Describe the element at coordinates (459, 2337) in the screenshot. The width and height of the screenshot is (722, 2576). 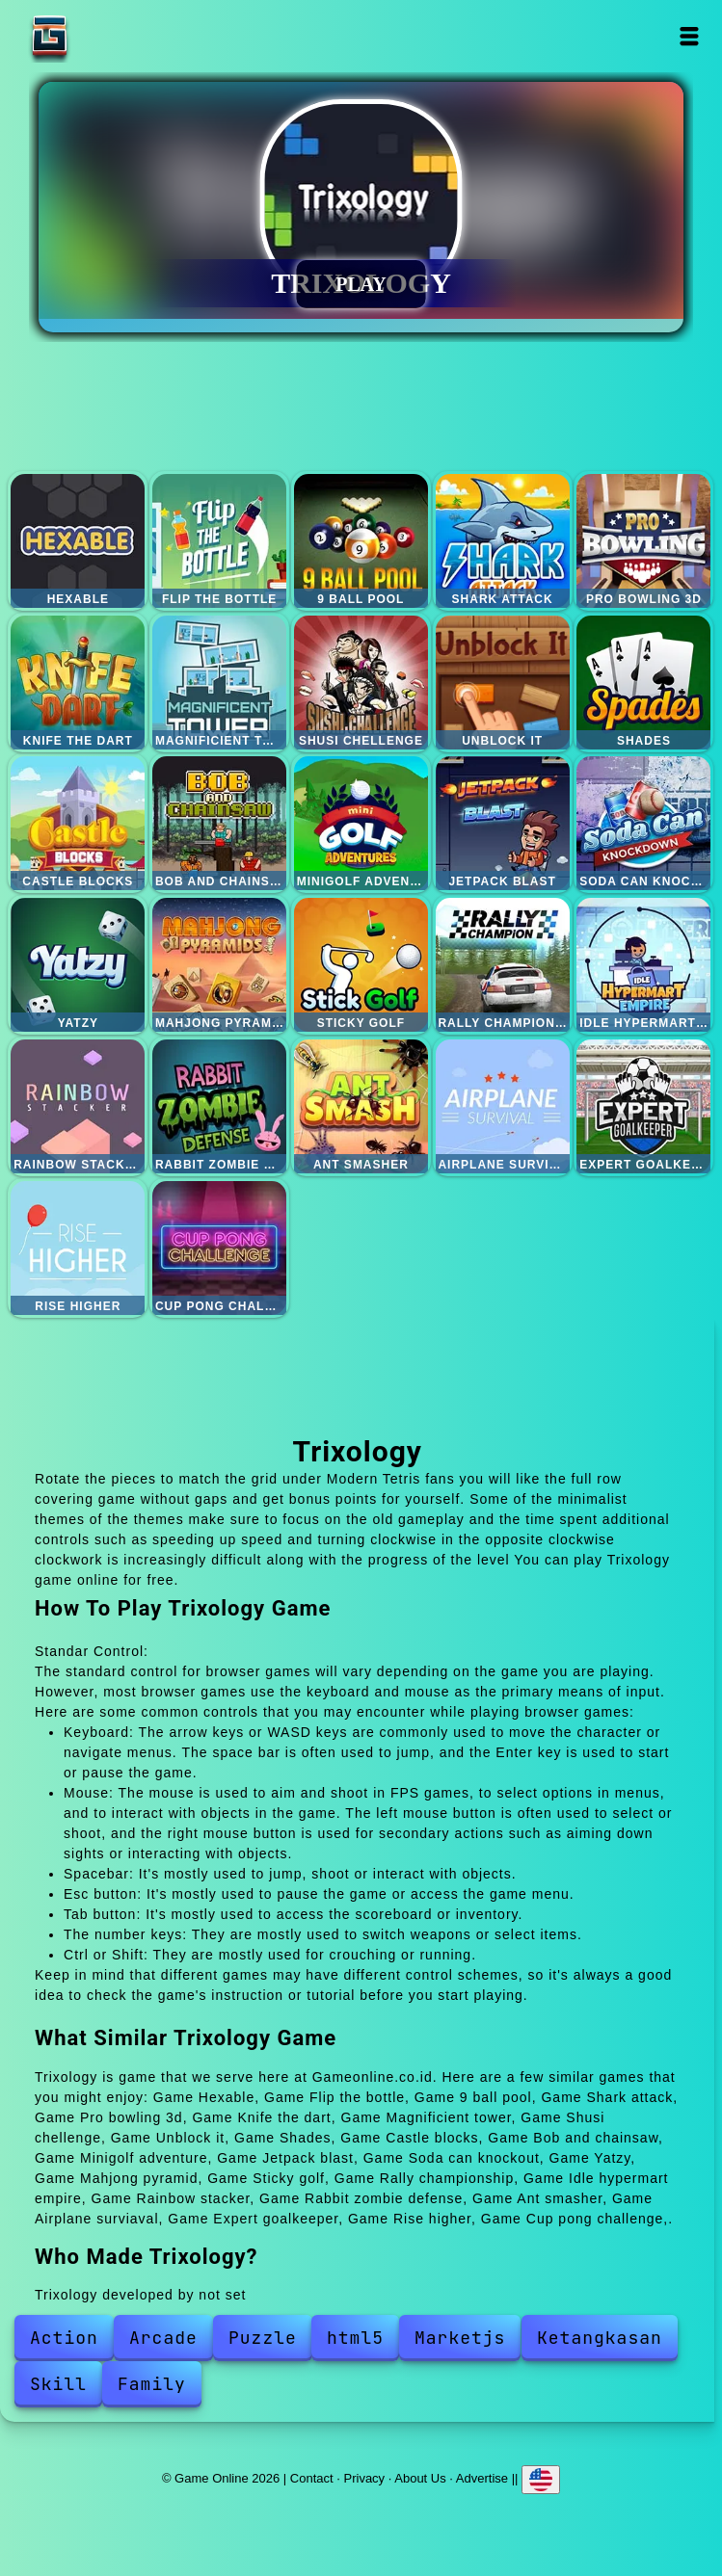
I see `Marketjs` at that location.